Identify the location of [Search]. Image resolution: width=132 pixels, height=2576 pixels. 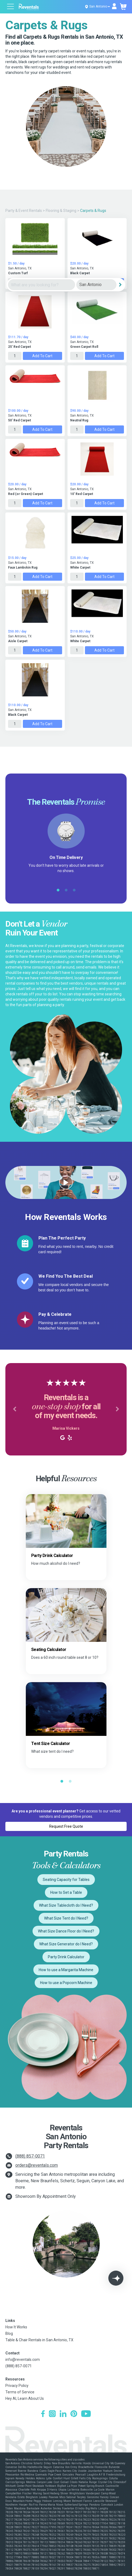
(120, 284).